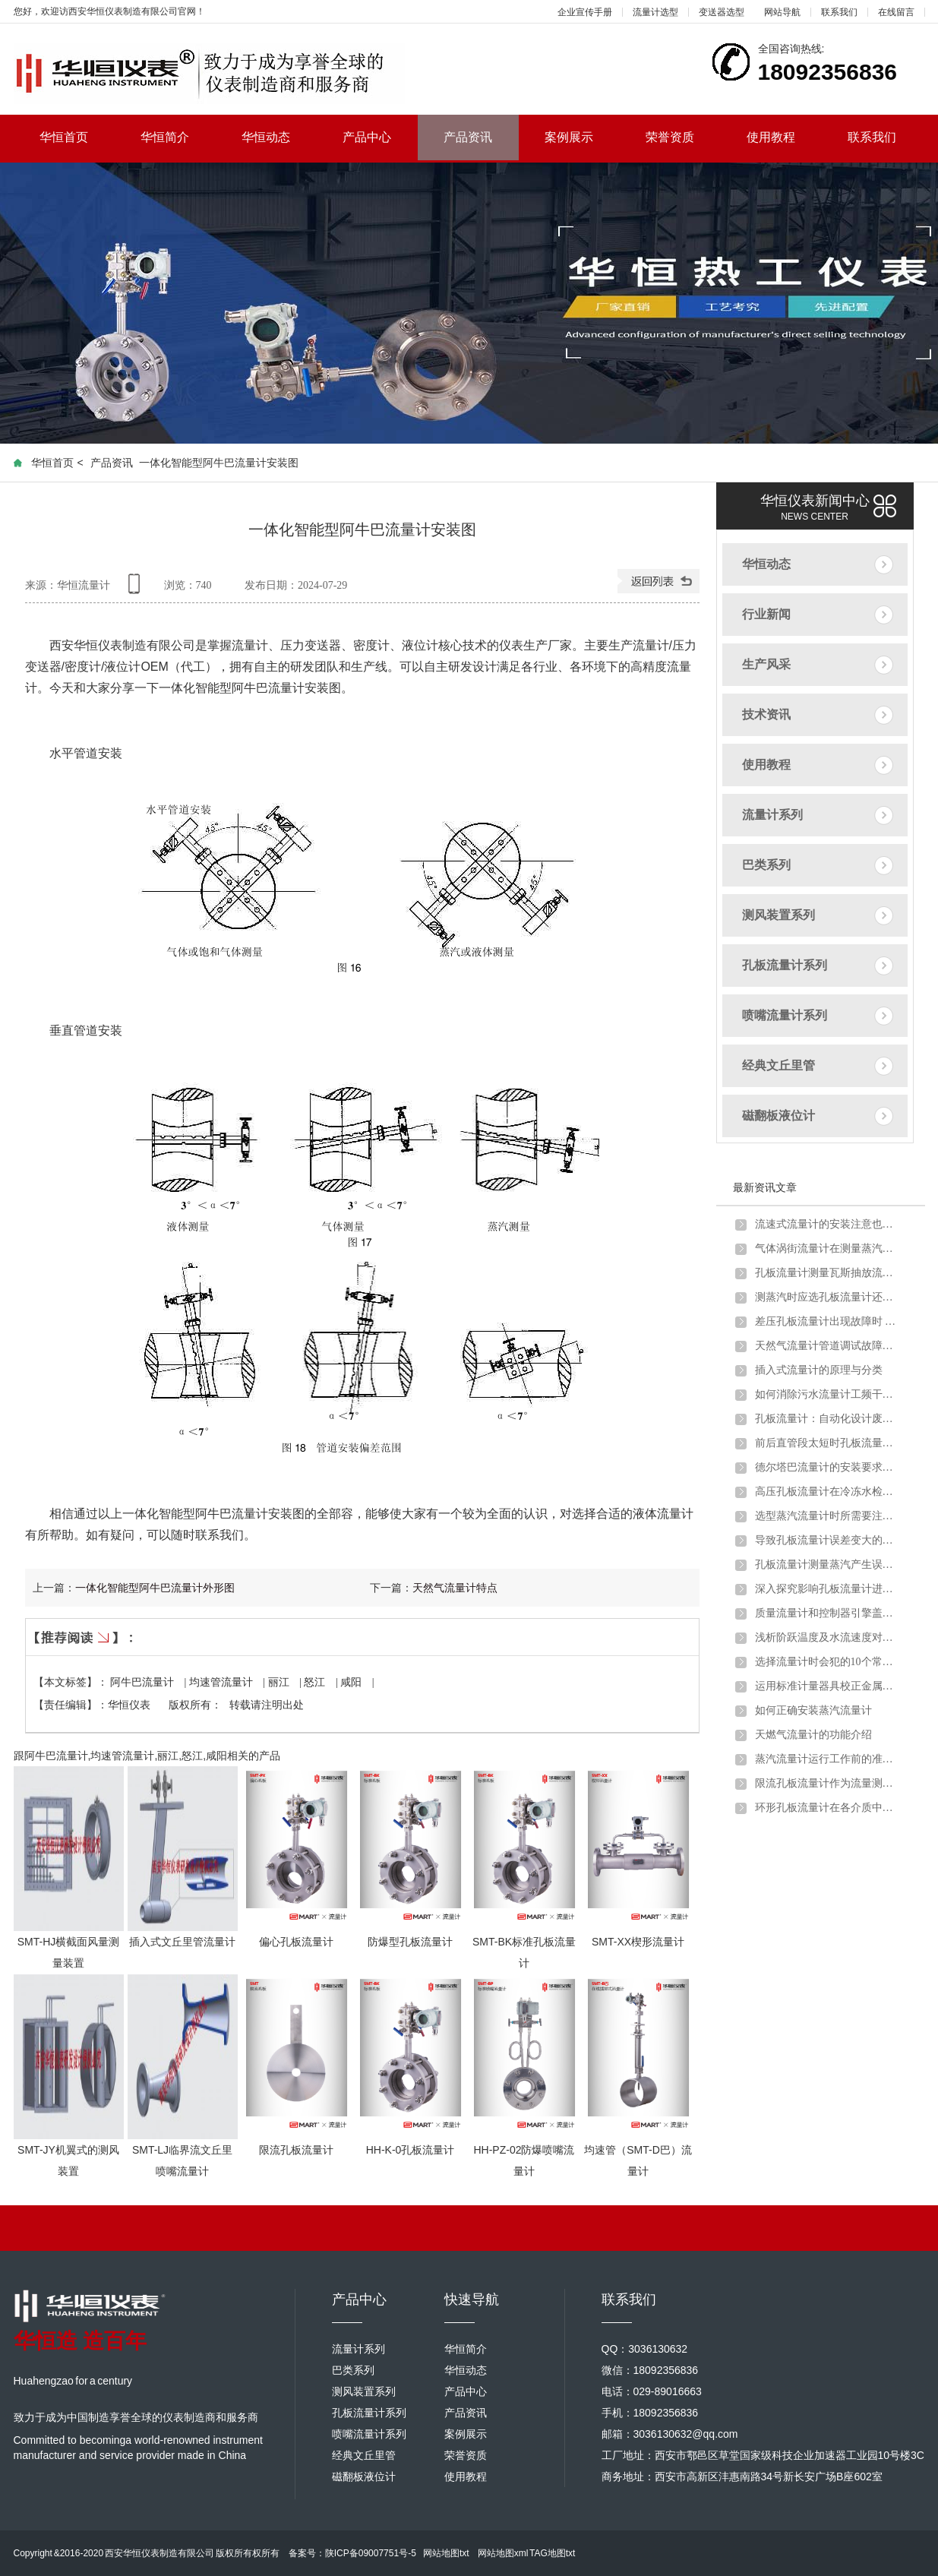 The image size is (938, 2576). I want to click on 差压孔板流量计出现故障时 不妨试试以下方法, so click(827, 1321).